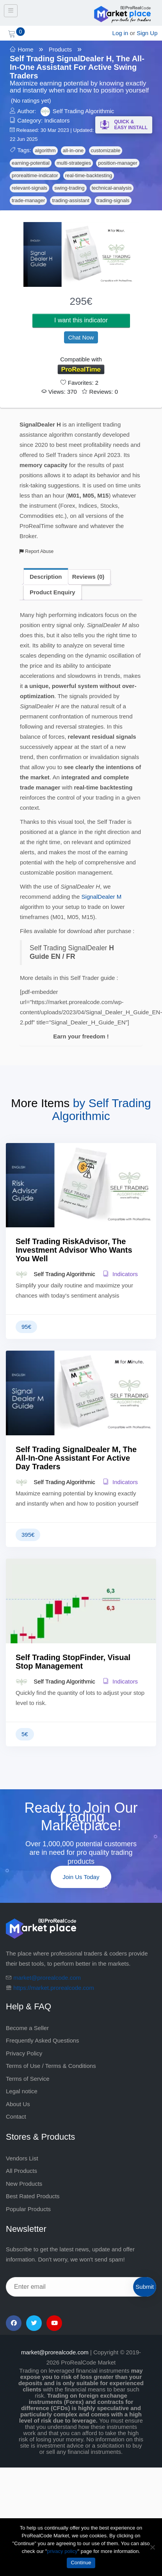 The image size is (162, 2576). Describe the element at coordinates (51, 2065) in the screenshot. I see `Terms of Use / Terms & Conditions` at that location.